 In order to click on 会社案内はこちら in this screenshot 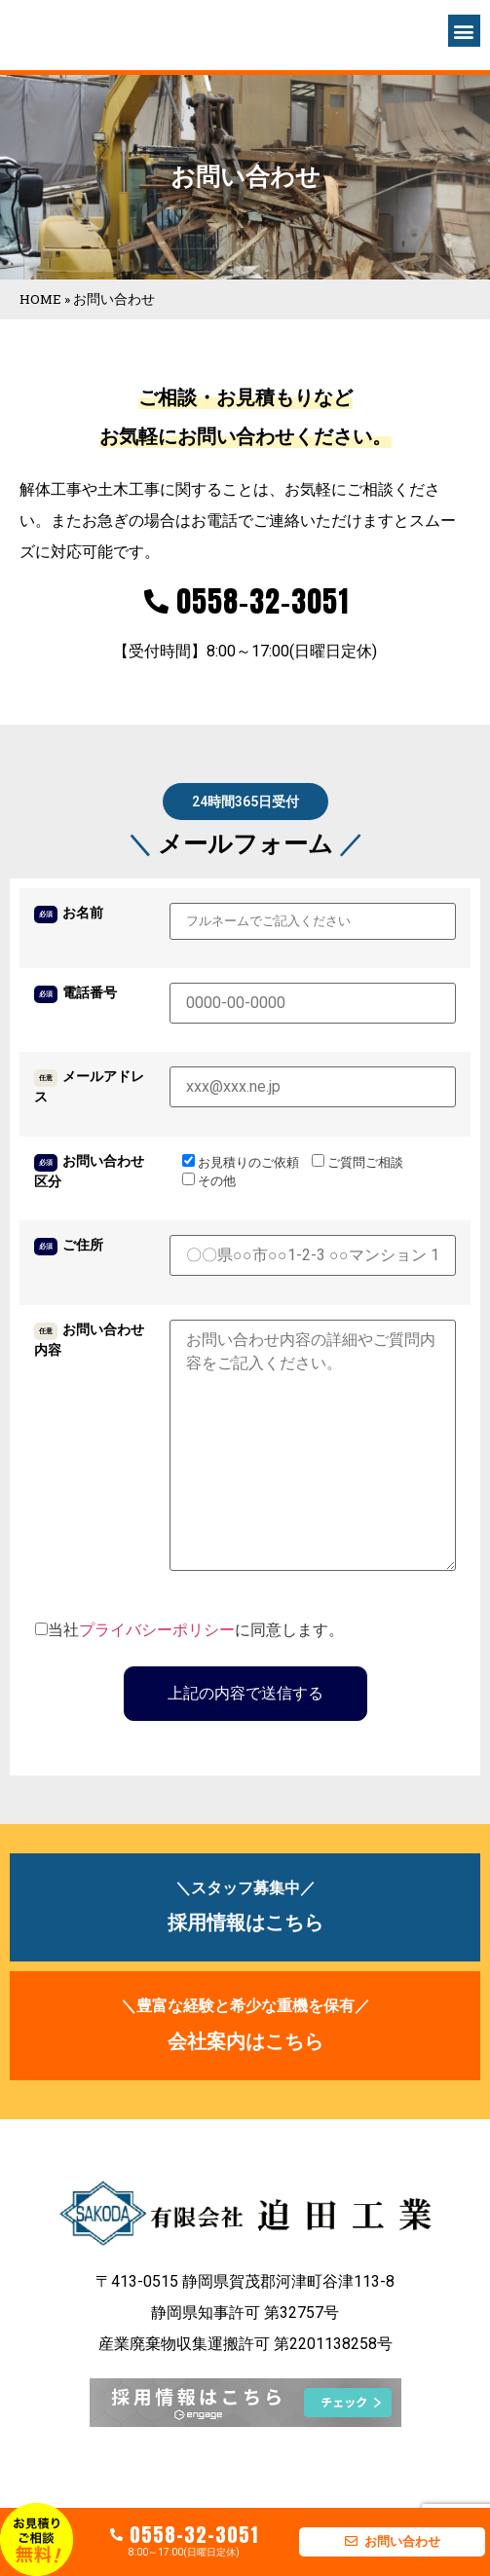, I will do `click(245, 2041)`.